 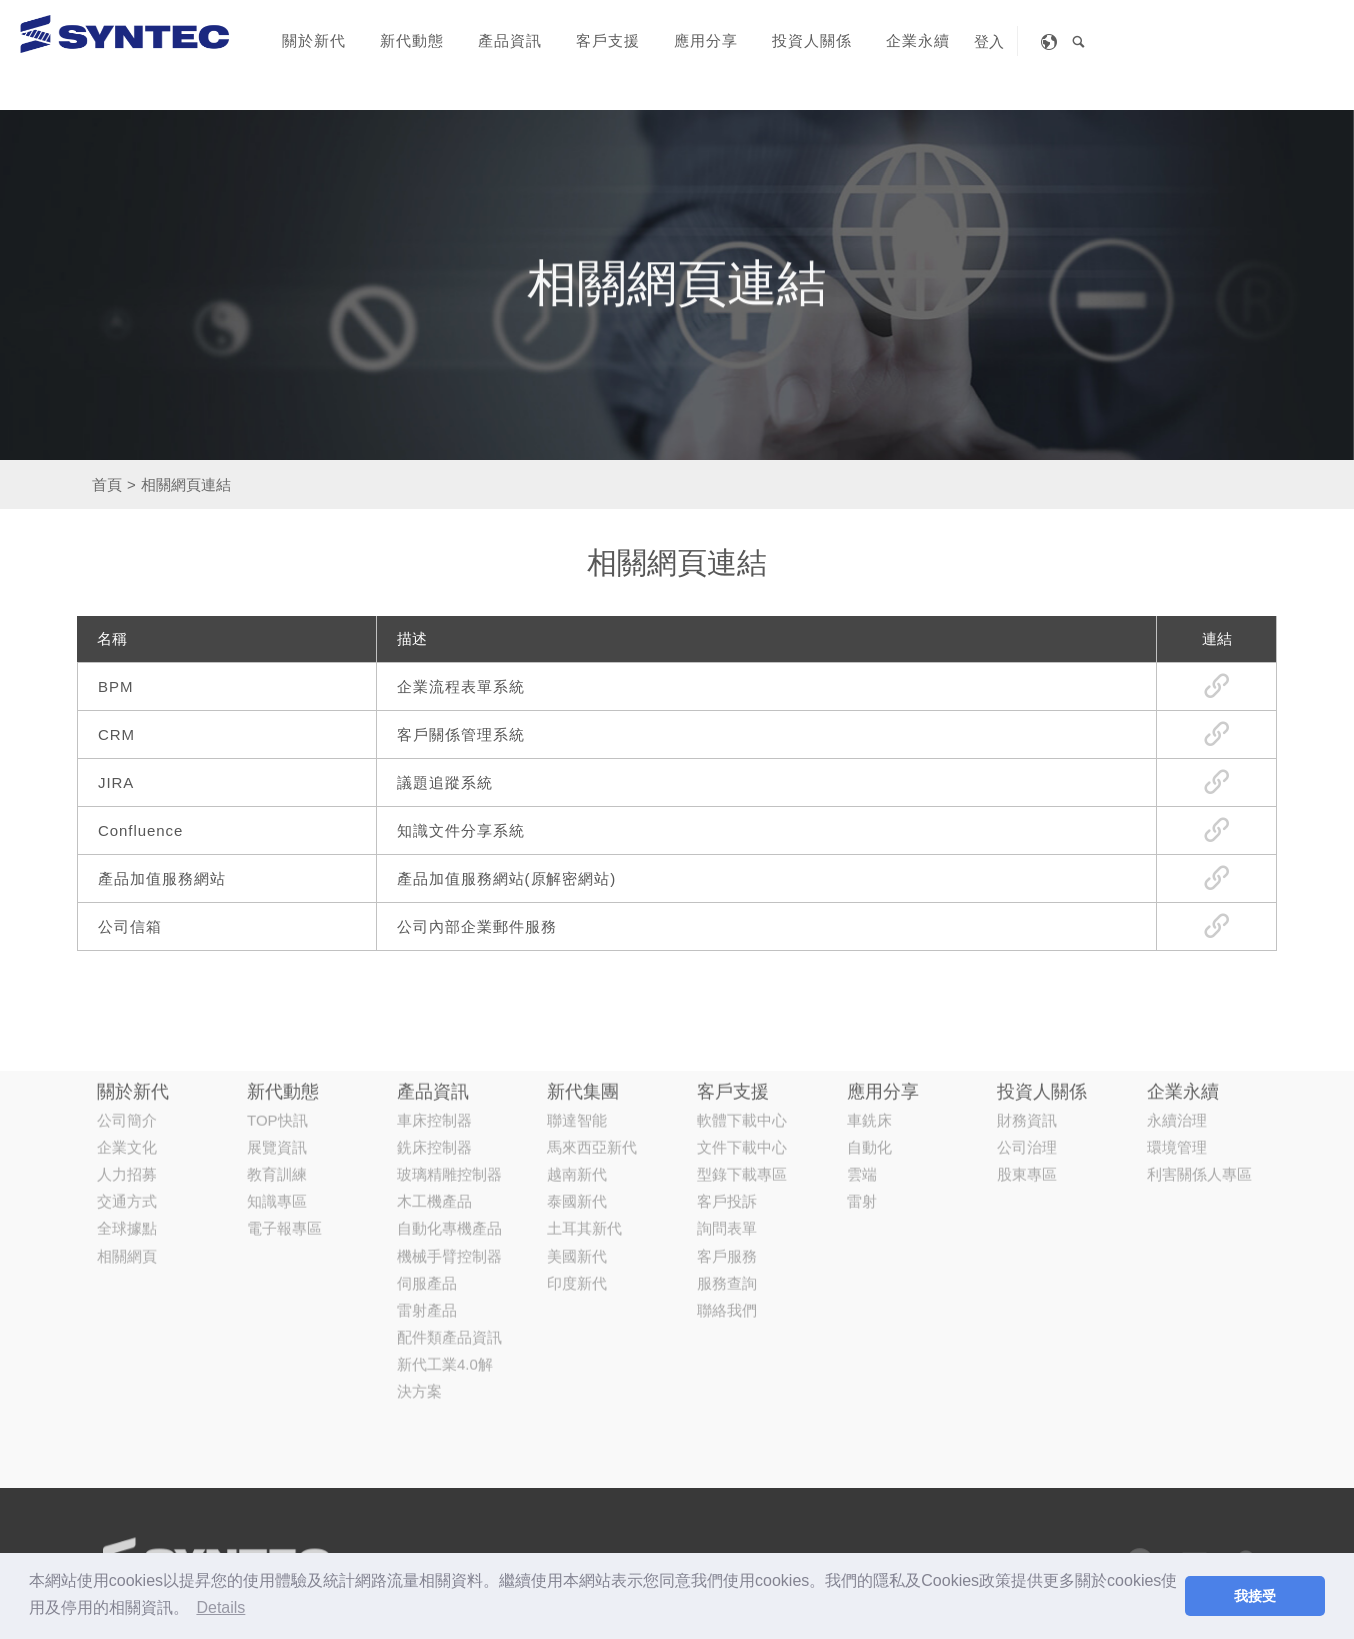 What do you see at coordinates (220, 1607) in the screenshot?
I see `Details [button]` at bounding box center [220, 1607].